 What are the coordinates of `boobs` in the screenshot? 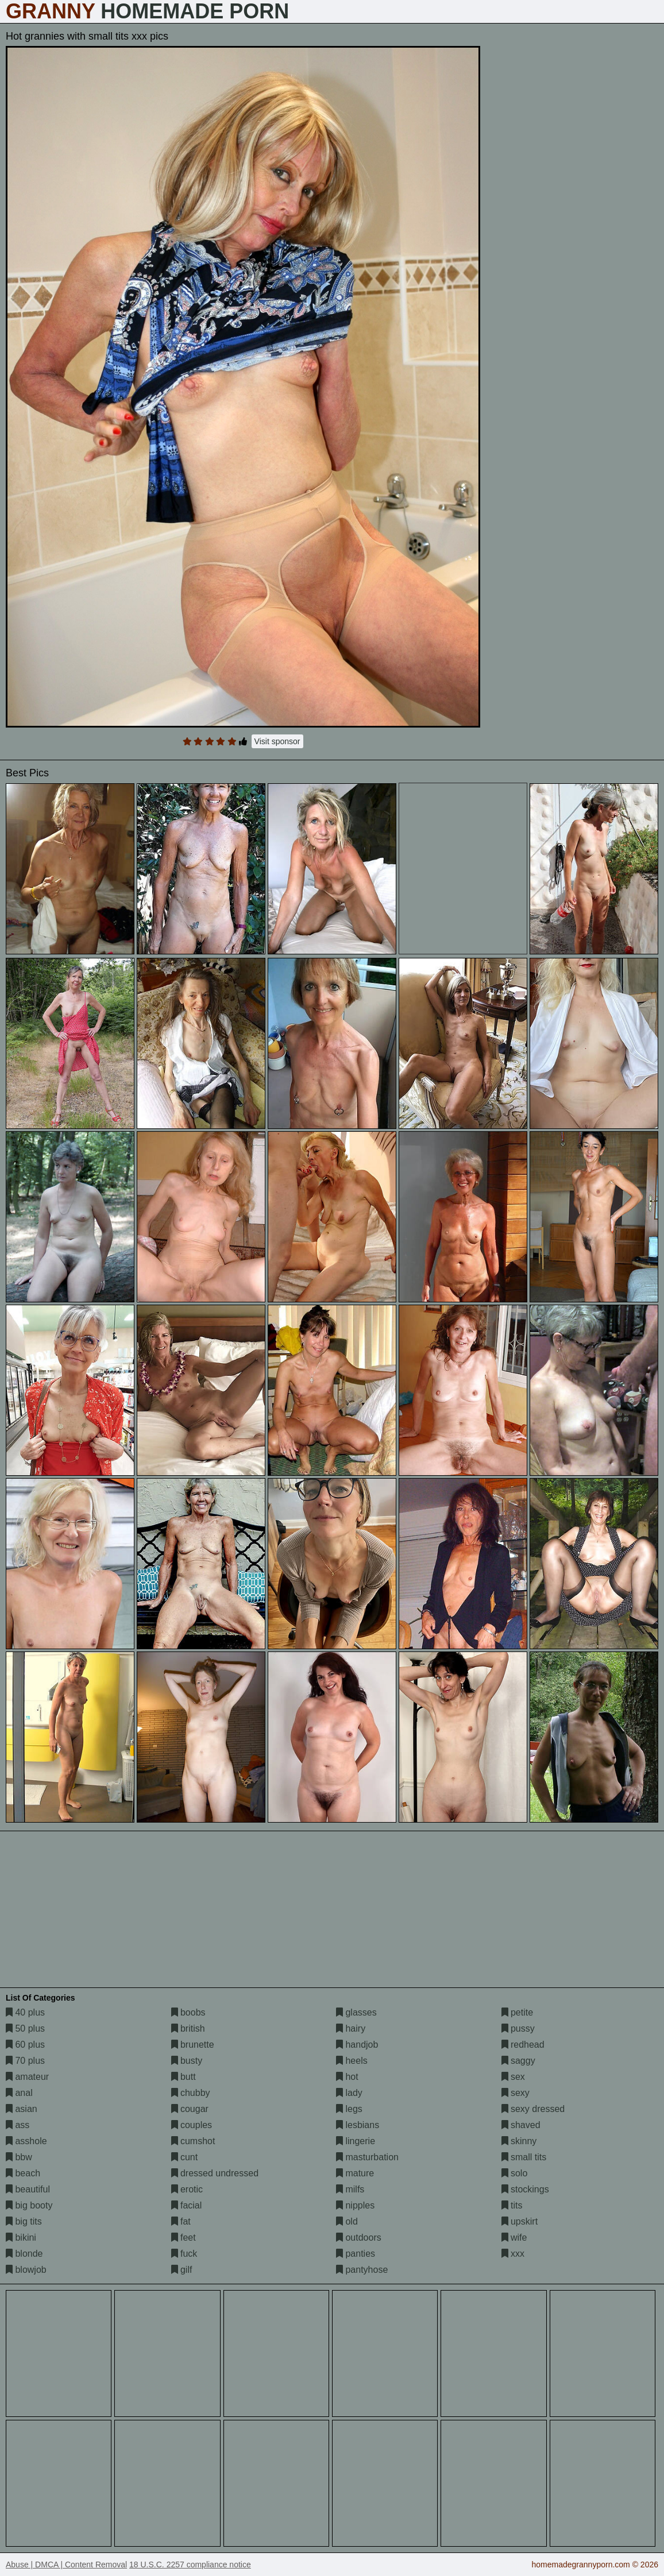 It's located at (188, 2012).